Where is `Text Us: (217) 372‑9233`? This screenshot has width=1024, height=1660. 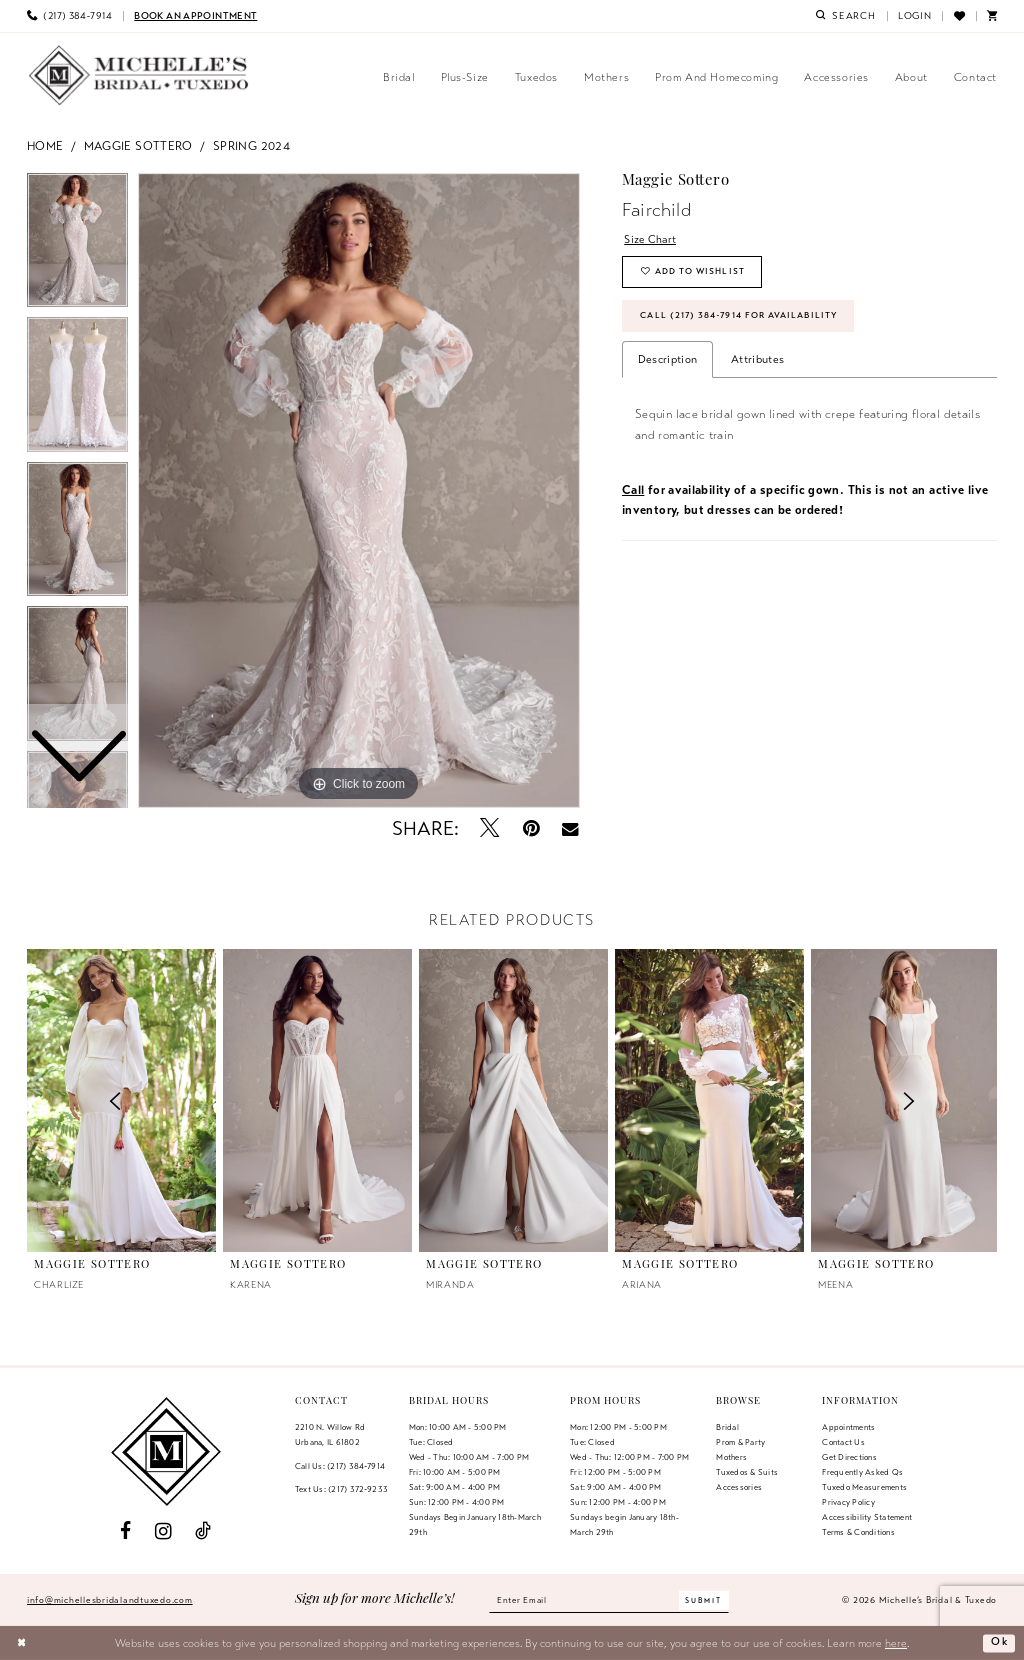 Text Us: (217) 372‑9233 is located at coordinates (341, 1489).